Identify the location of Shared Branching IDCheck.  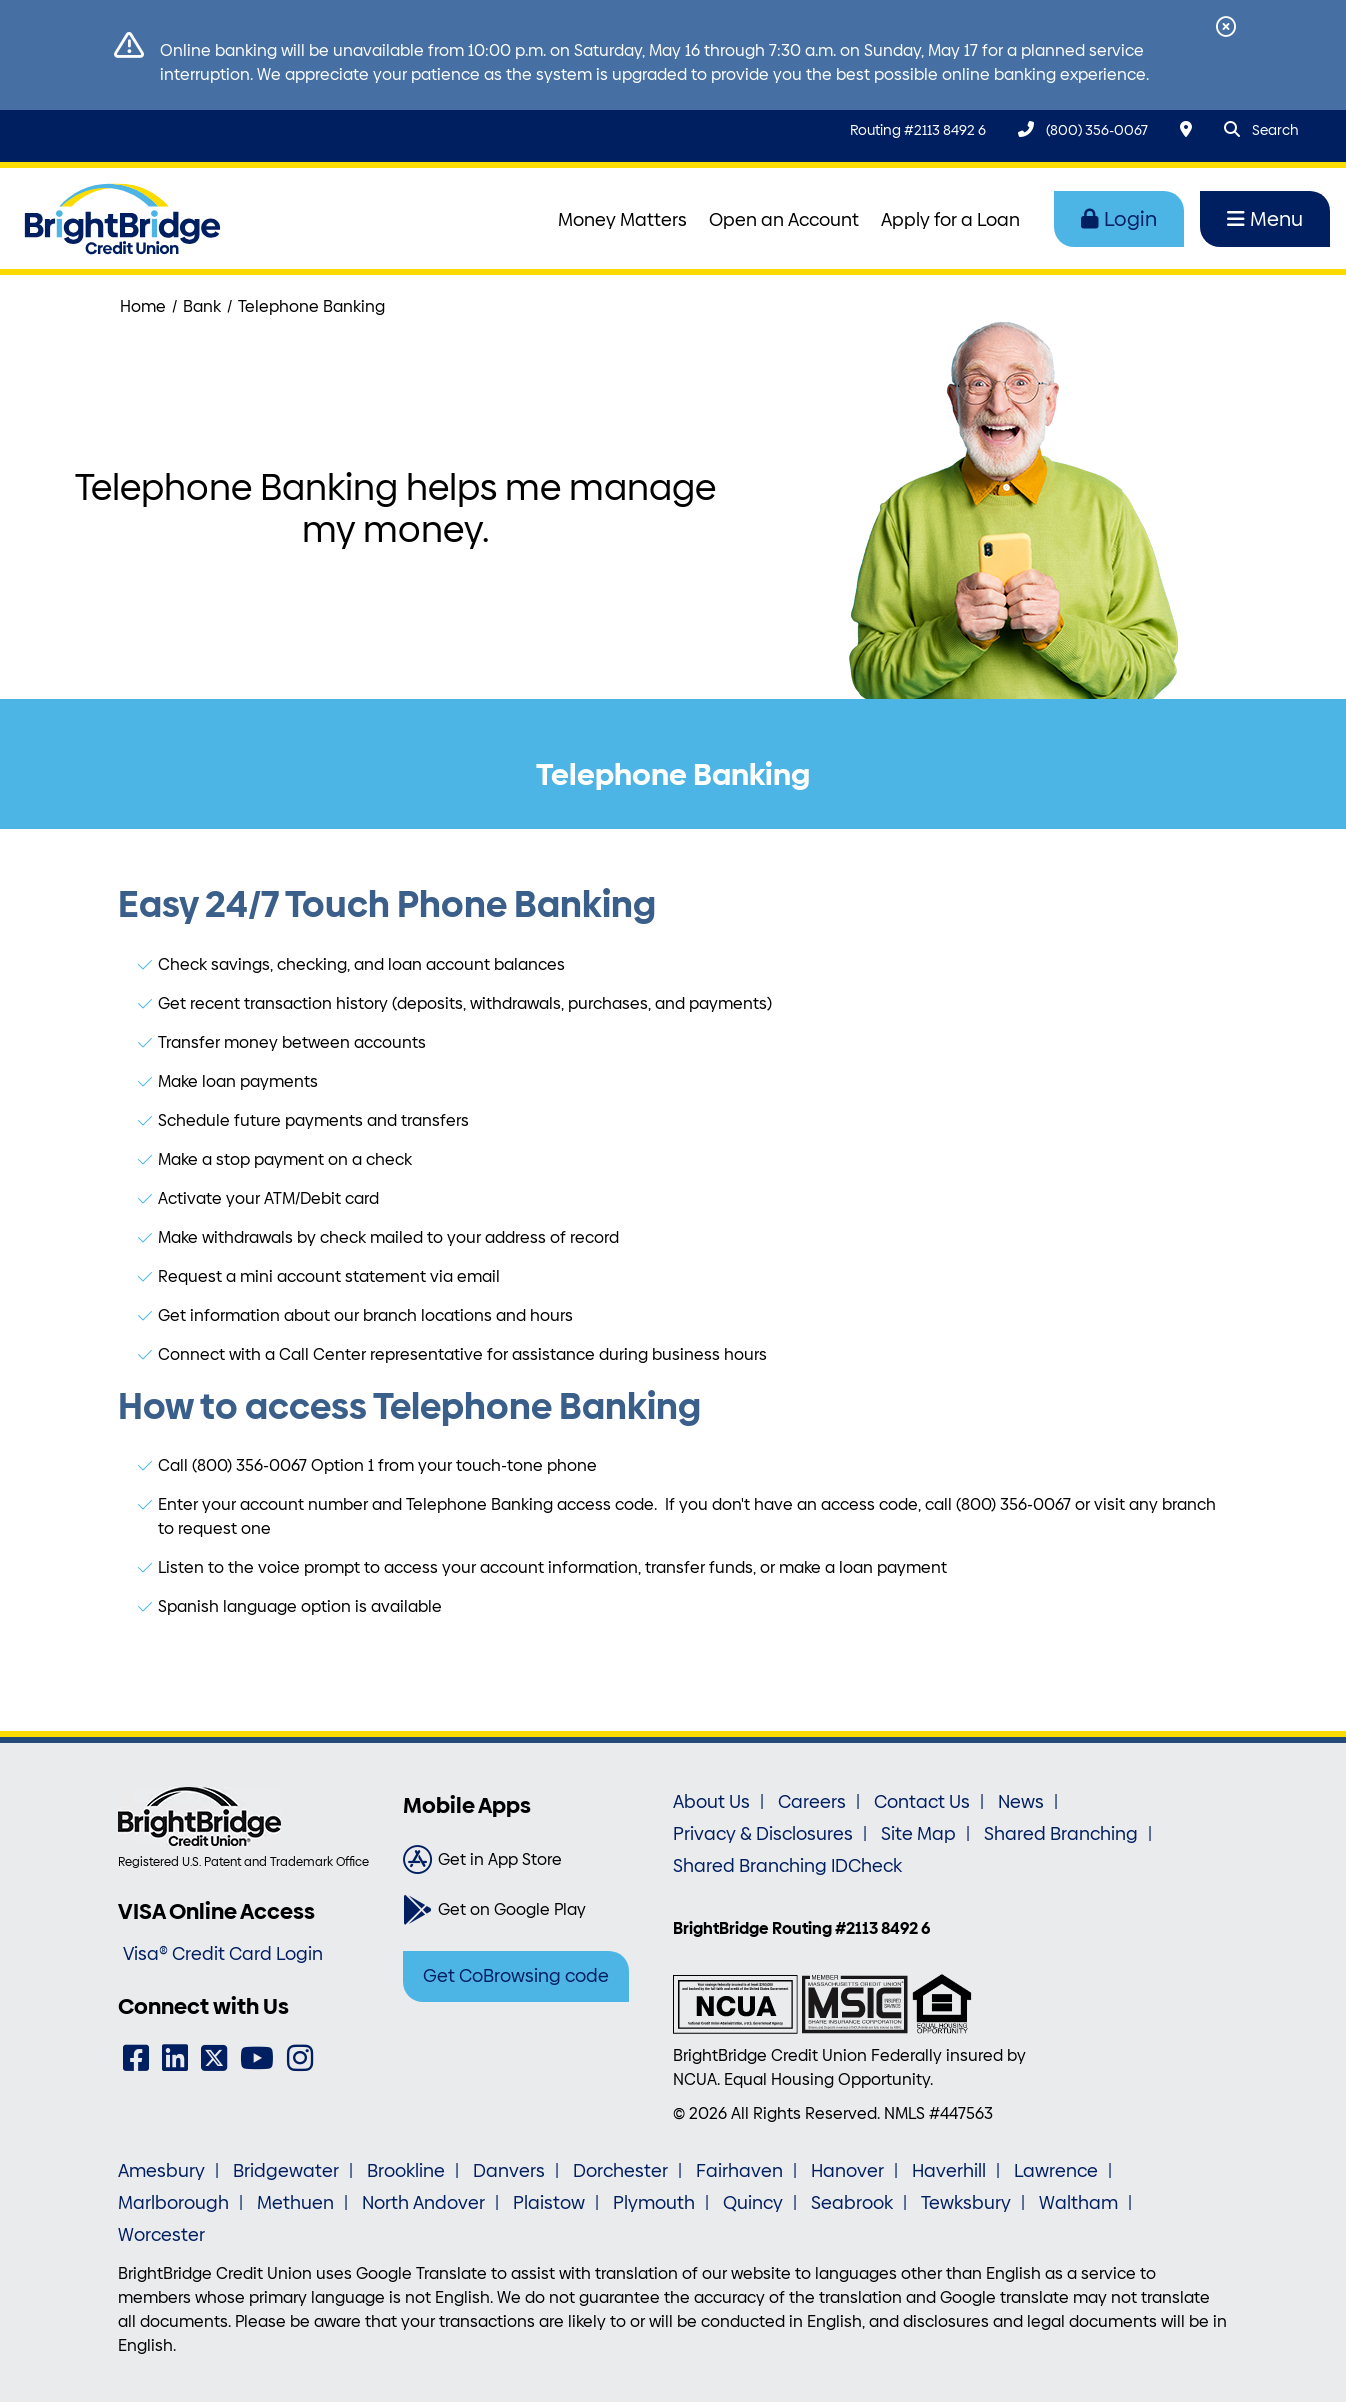
(787, 1866).